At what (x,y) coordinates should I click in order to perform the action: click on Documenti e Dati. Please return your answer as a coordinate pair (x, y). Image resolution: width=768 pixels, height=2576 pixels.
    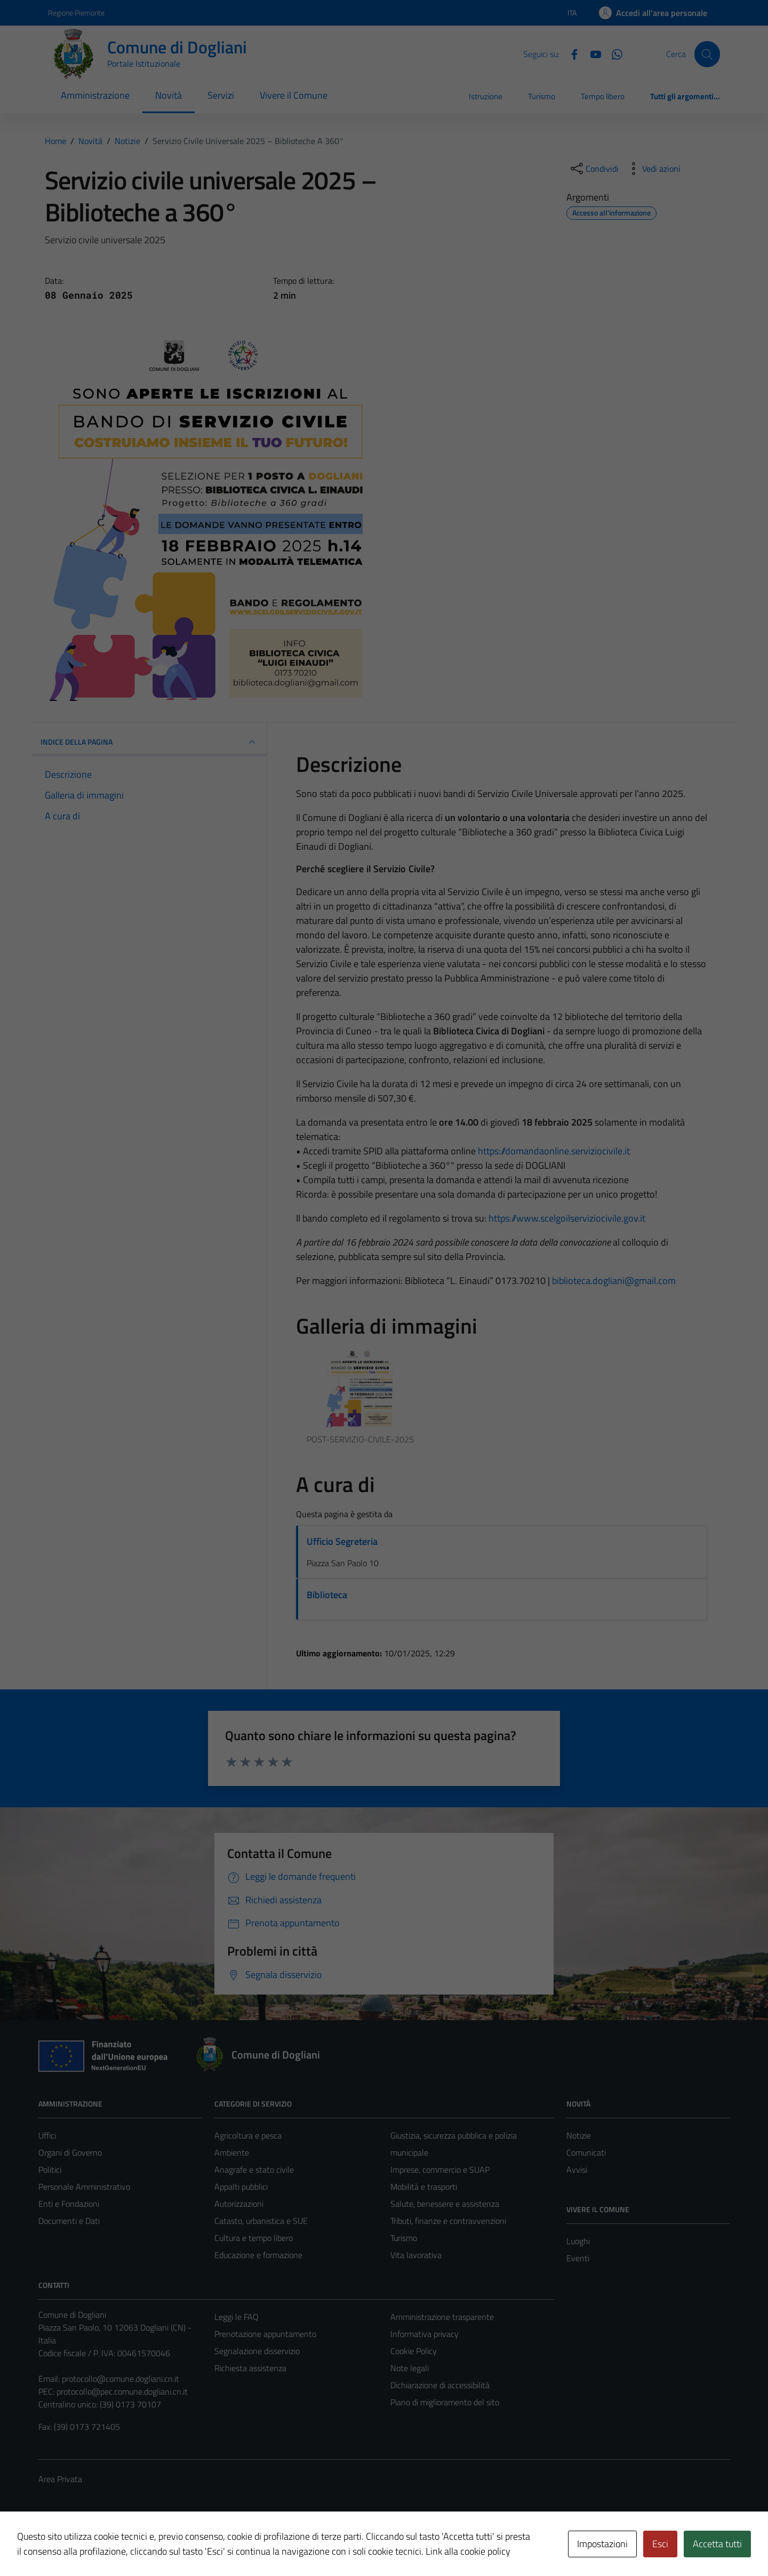
    Looking at the image, I should click on (69, 2220).